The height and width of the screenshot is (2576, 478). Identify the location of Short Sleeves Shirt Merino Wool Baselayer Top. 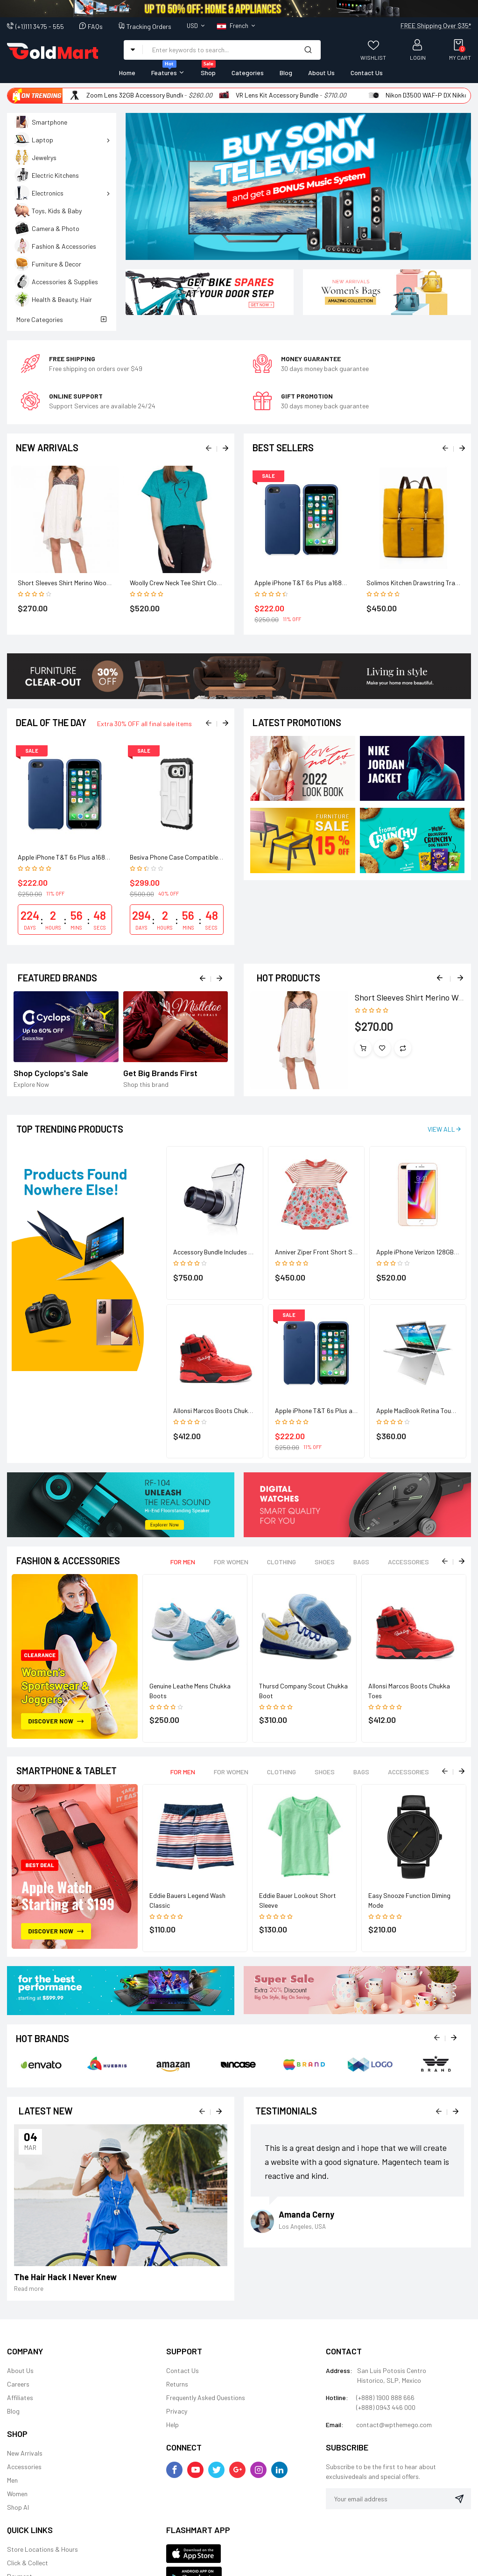
(83, 583).